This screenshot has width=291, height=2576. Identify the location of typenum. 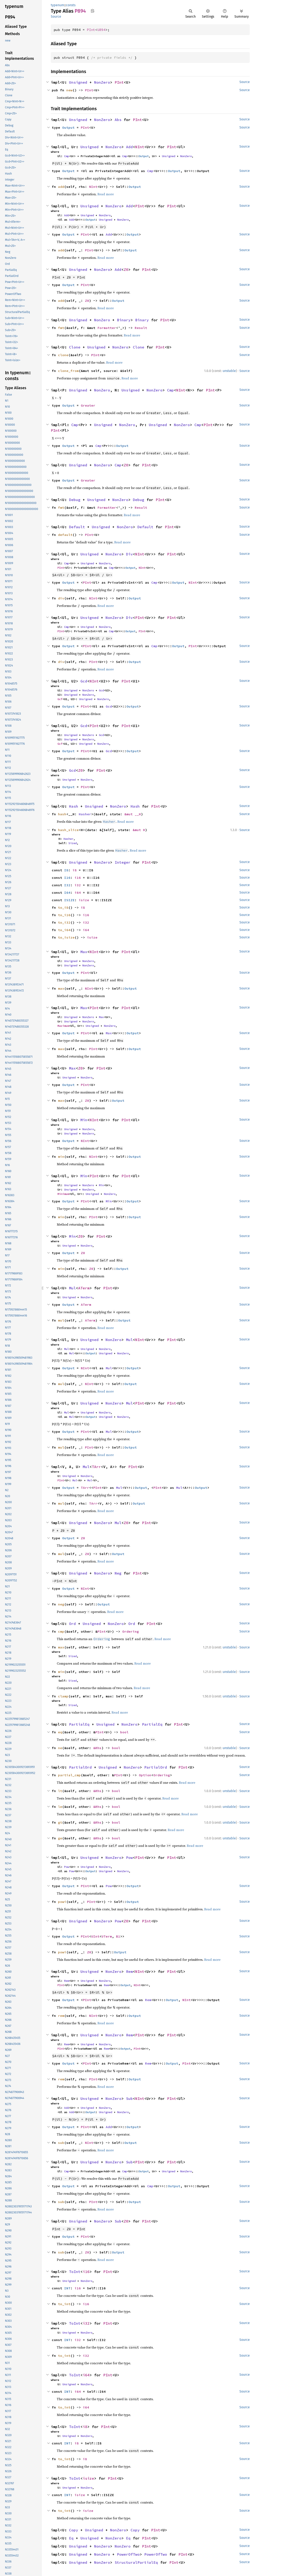
(57, 5).